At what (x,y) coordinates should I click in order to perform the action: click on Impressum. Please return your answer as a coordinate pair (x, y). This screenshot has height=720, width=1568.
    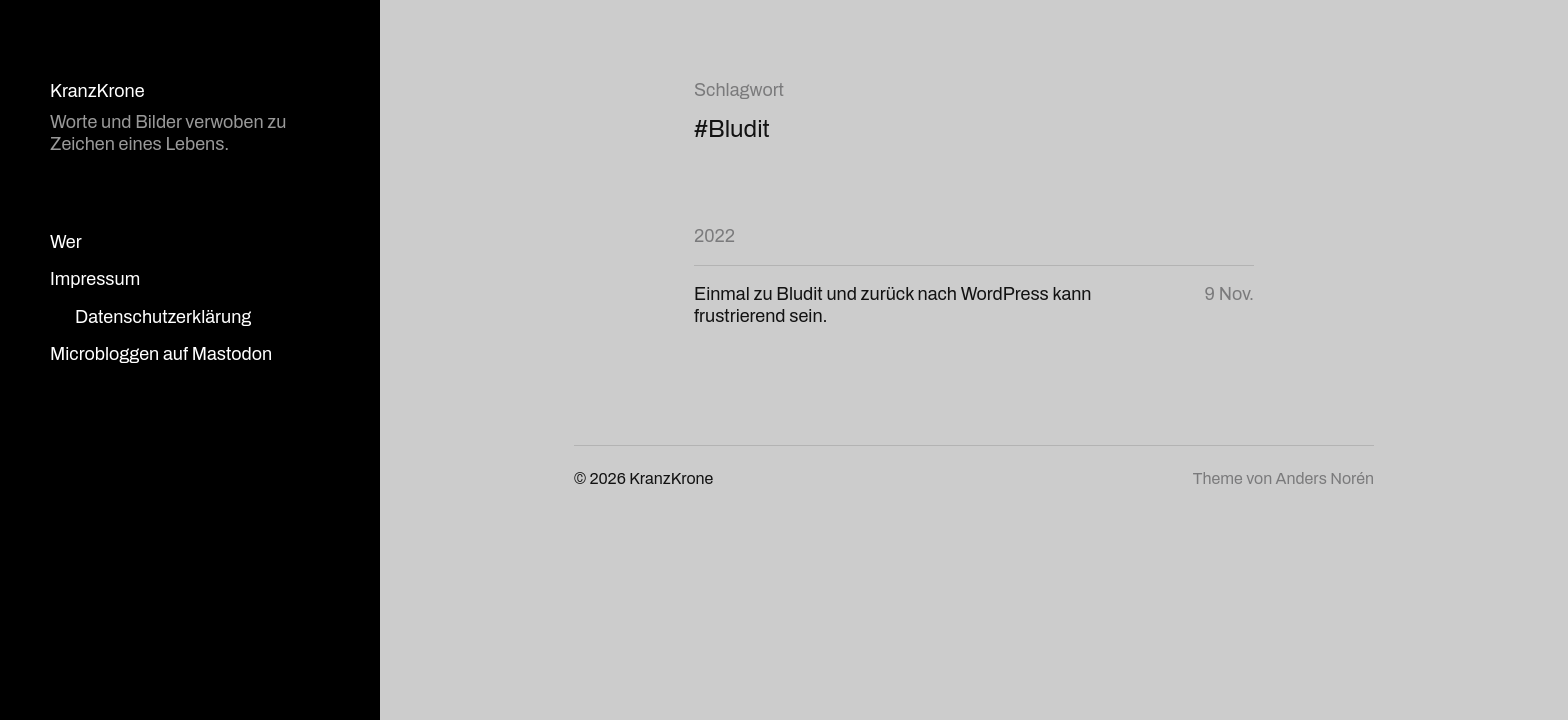
    Looking at the image, I should click on (95, 279).